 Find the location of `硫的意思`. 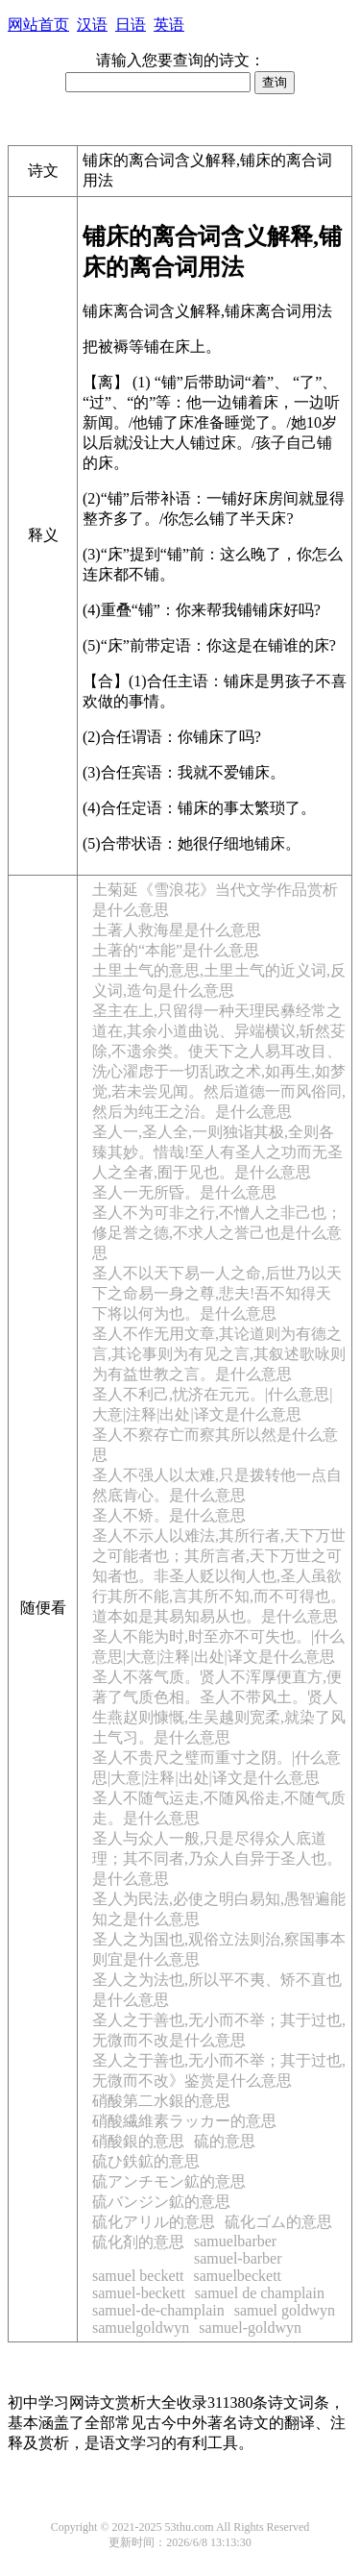

硫的意思 is located at coordinates (224, 2141).